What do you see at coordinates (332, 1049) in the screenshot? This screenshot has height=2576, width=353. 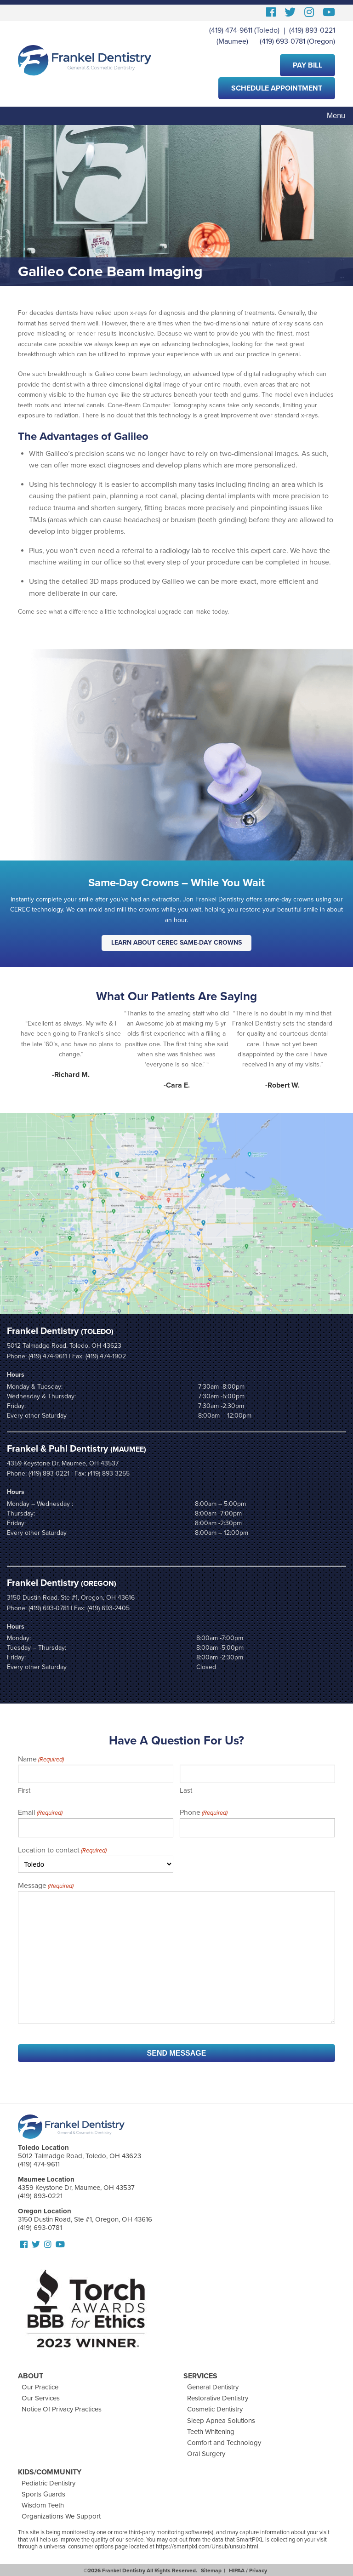 I see `Next` at bounding box center [332, 1049].